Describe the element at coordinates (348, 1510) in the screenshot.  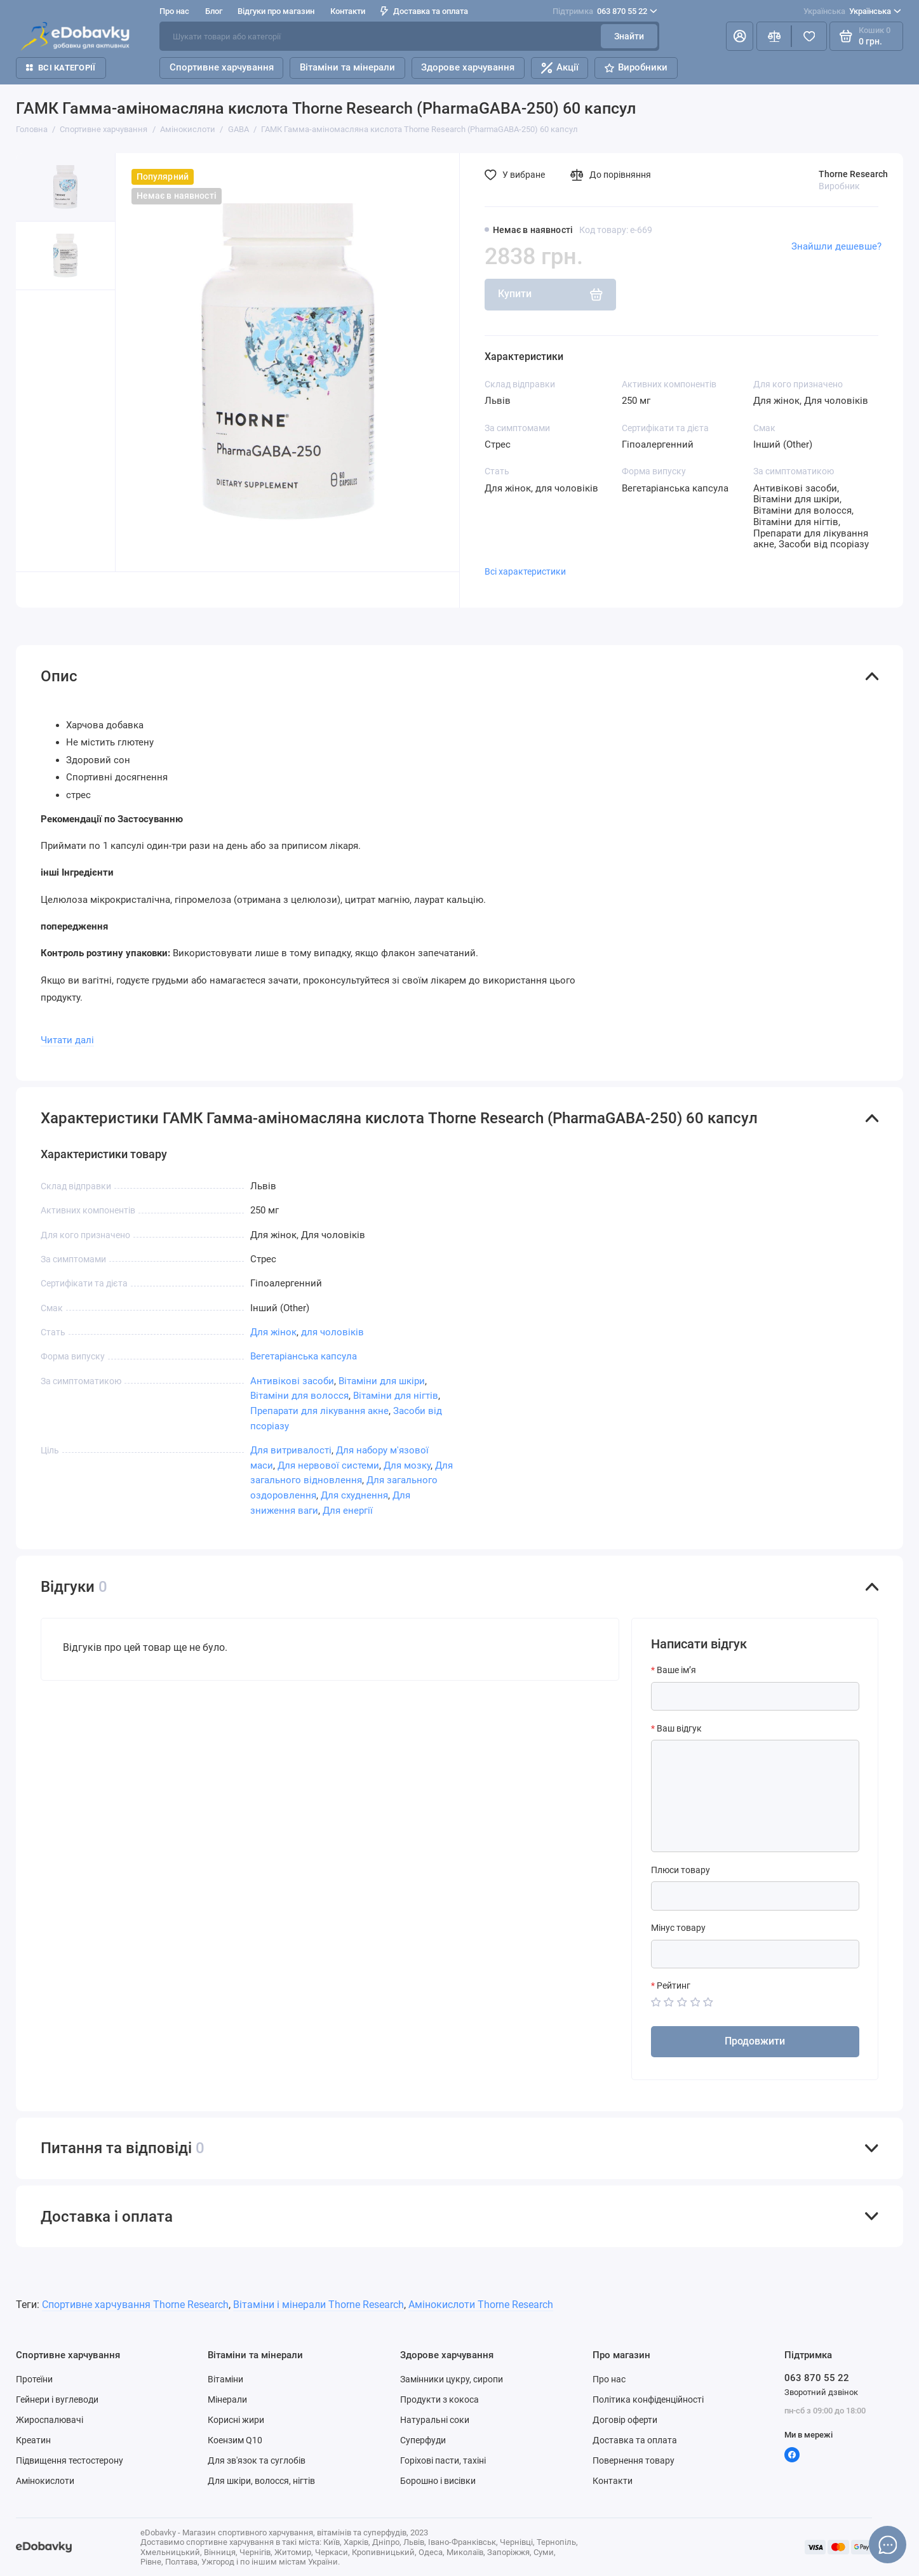
I see `Для енергії` at that location.